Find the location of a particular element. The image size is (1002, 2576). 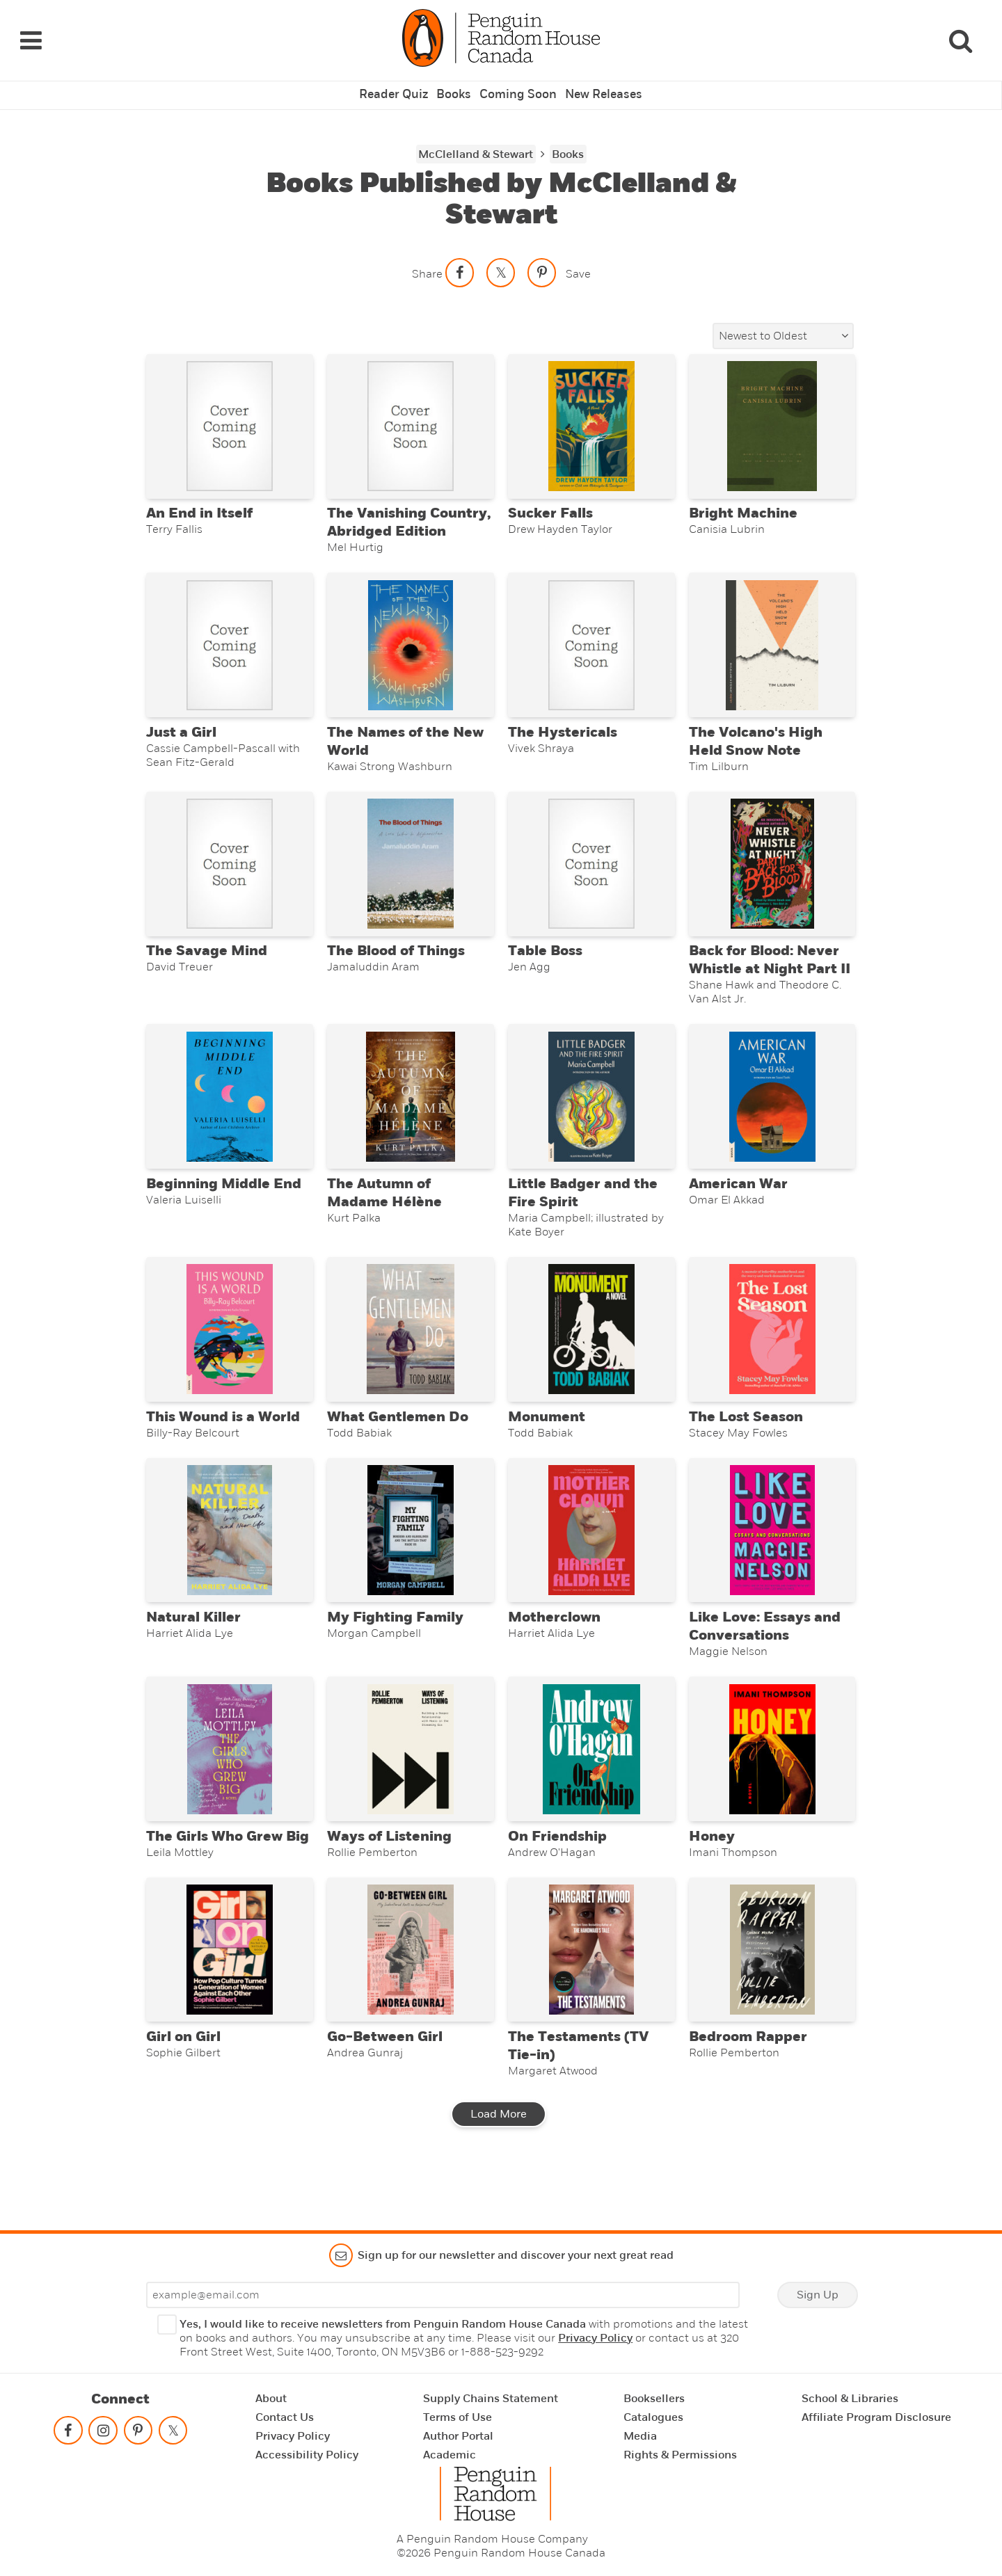

[Sucker Falls] is located at coordinates (591, 414).